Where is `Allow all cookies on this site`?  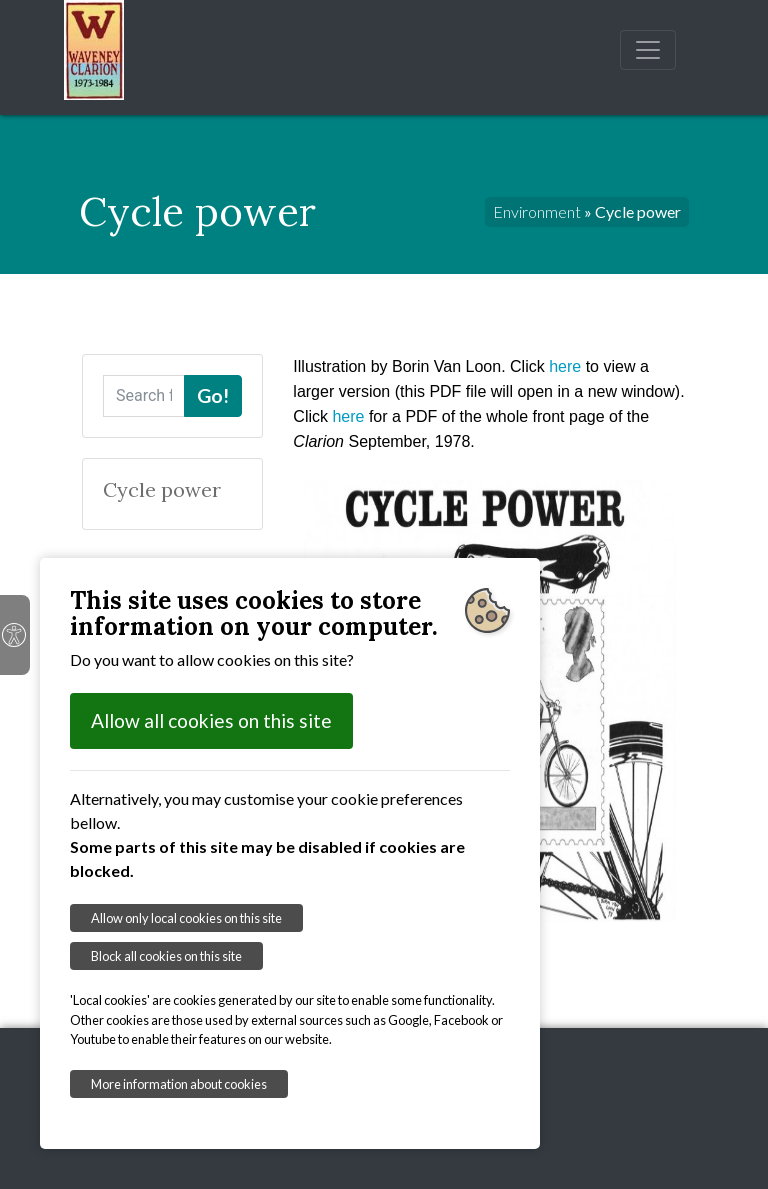 Allow all cookies on this site is located at coordinates (211, 720).